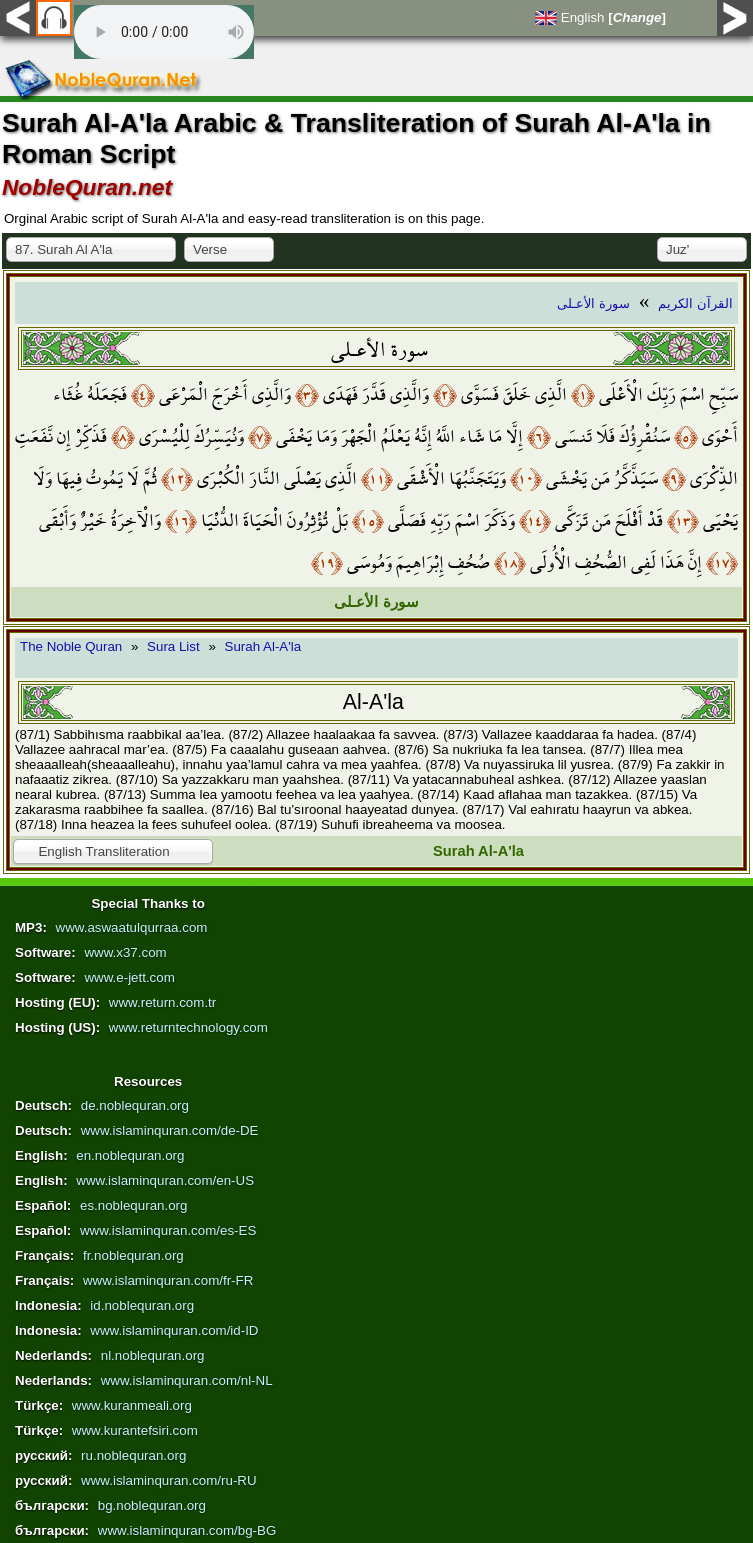 This screenshot has height=1543, width=753. What do you see at coordinates (187, 1380) in the screenshot?
I see `www.islaminquran.com/nl-NL` at bounding box center [187, 1380].